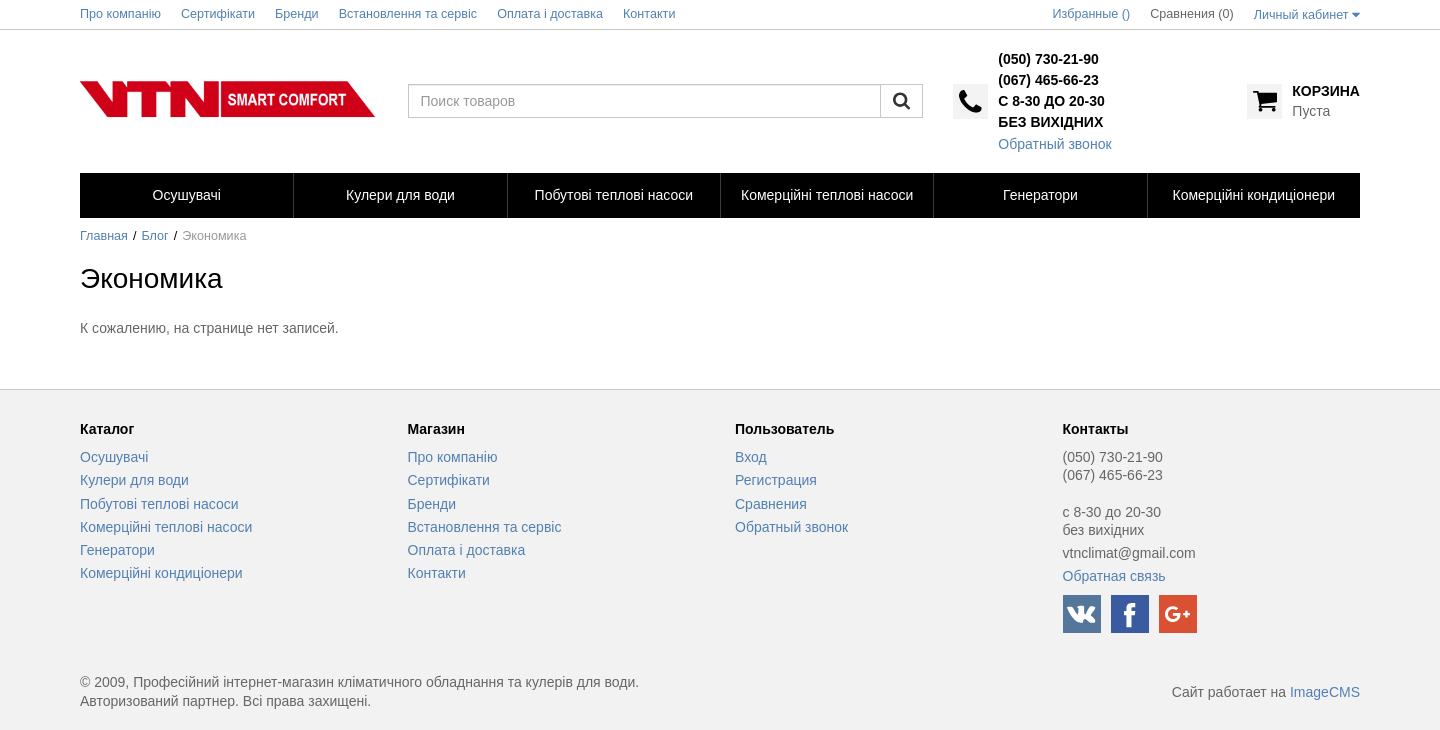 This screenshot has width=1440, height=730. Describe the element at coordinates (159, 504) in the screenshot. I see `Побутові теплові насоси` at that location.